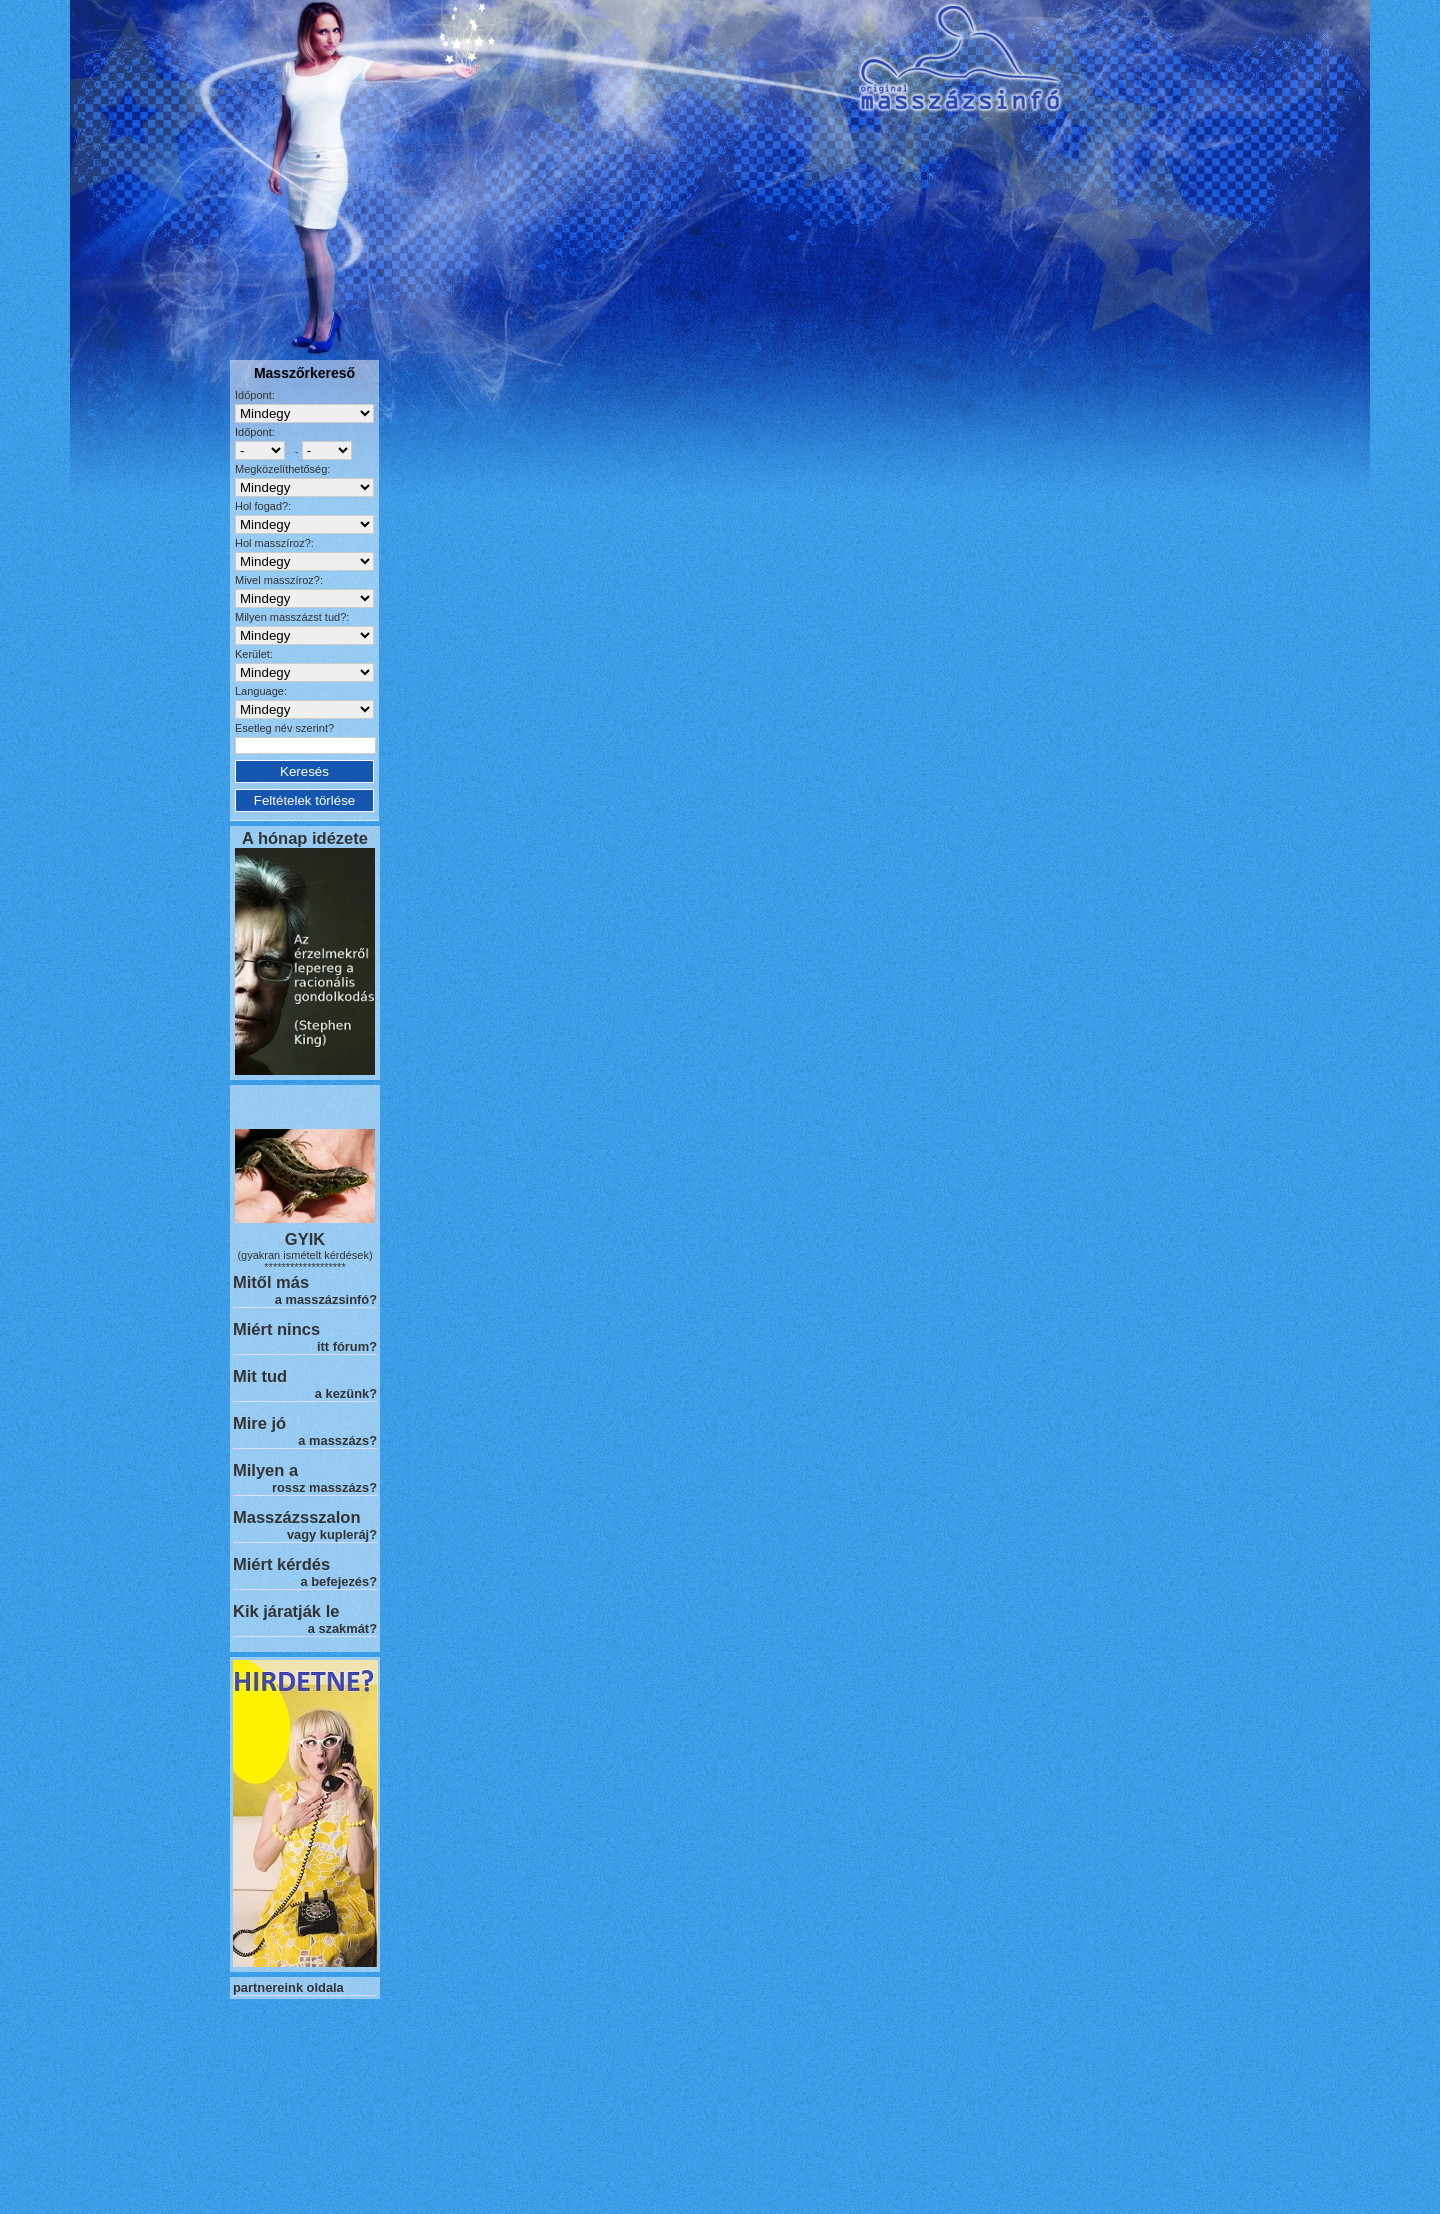 The image size is (1440, 2214). I want to click on partnereink oldala, so click(288, 1987).